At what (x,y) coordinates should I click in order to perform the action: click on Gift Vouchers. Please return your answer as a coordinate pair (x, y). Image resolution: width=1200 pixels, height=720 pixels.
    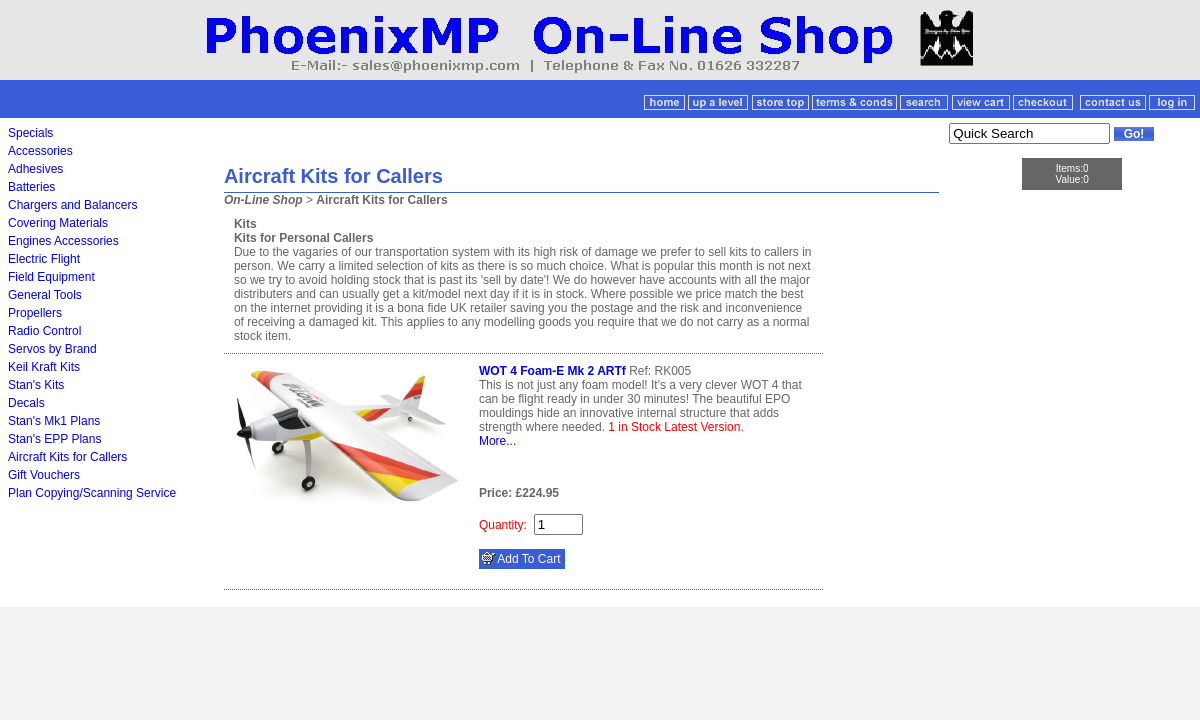
    Looking at the image, I should click on (44, 475).